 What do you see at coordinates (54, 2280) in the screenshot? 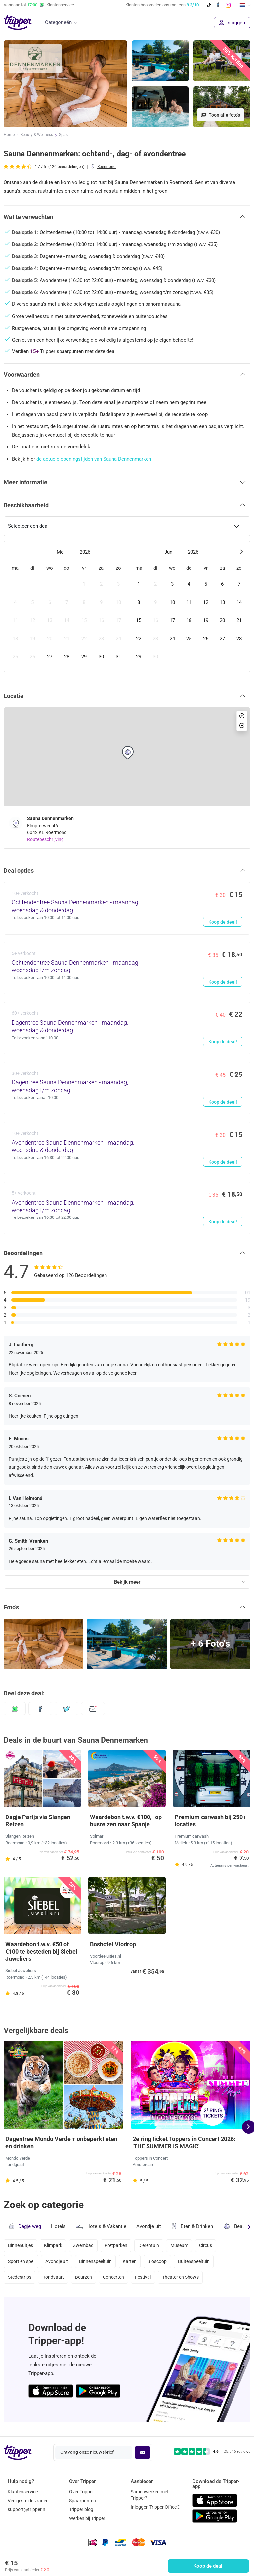
I see `Rondvaart` at bounding box center [54, 2280].